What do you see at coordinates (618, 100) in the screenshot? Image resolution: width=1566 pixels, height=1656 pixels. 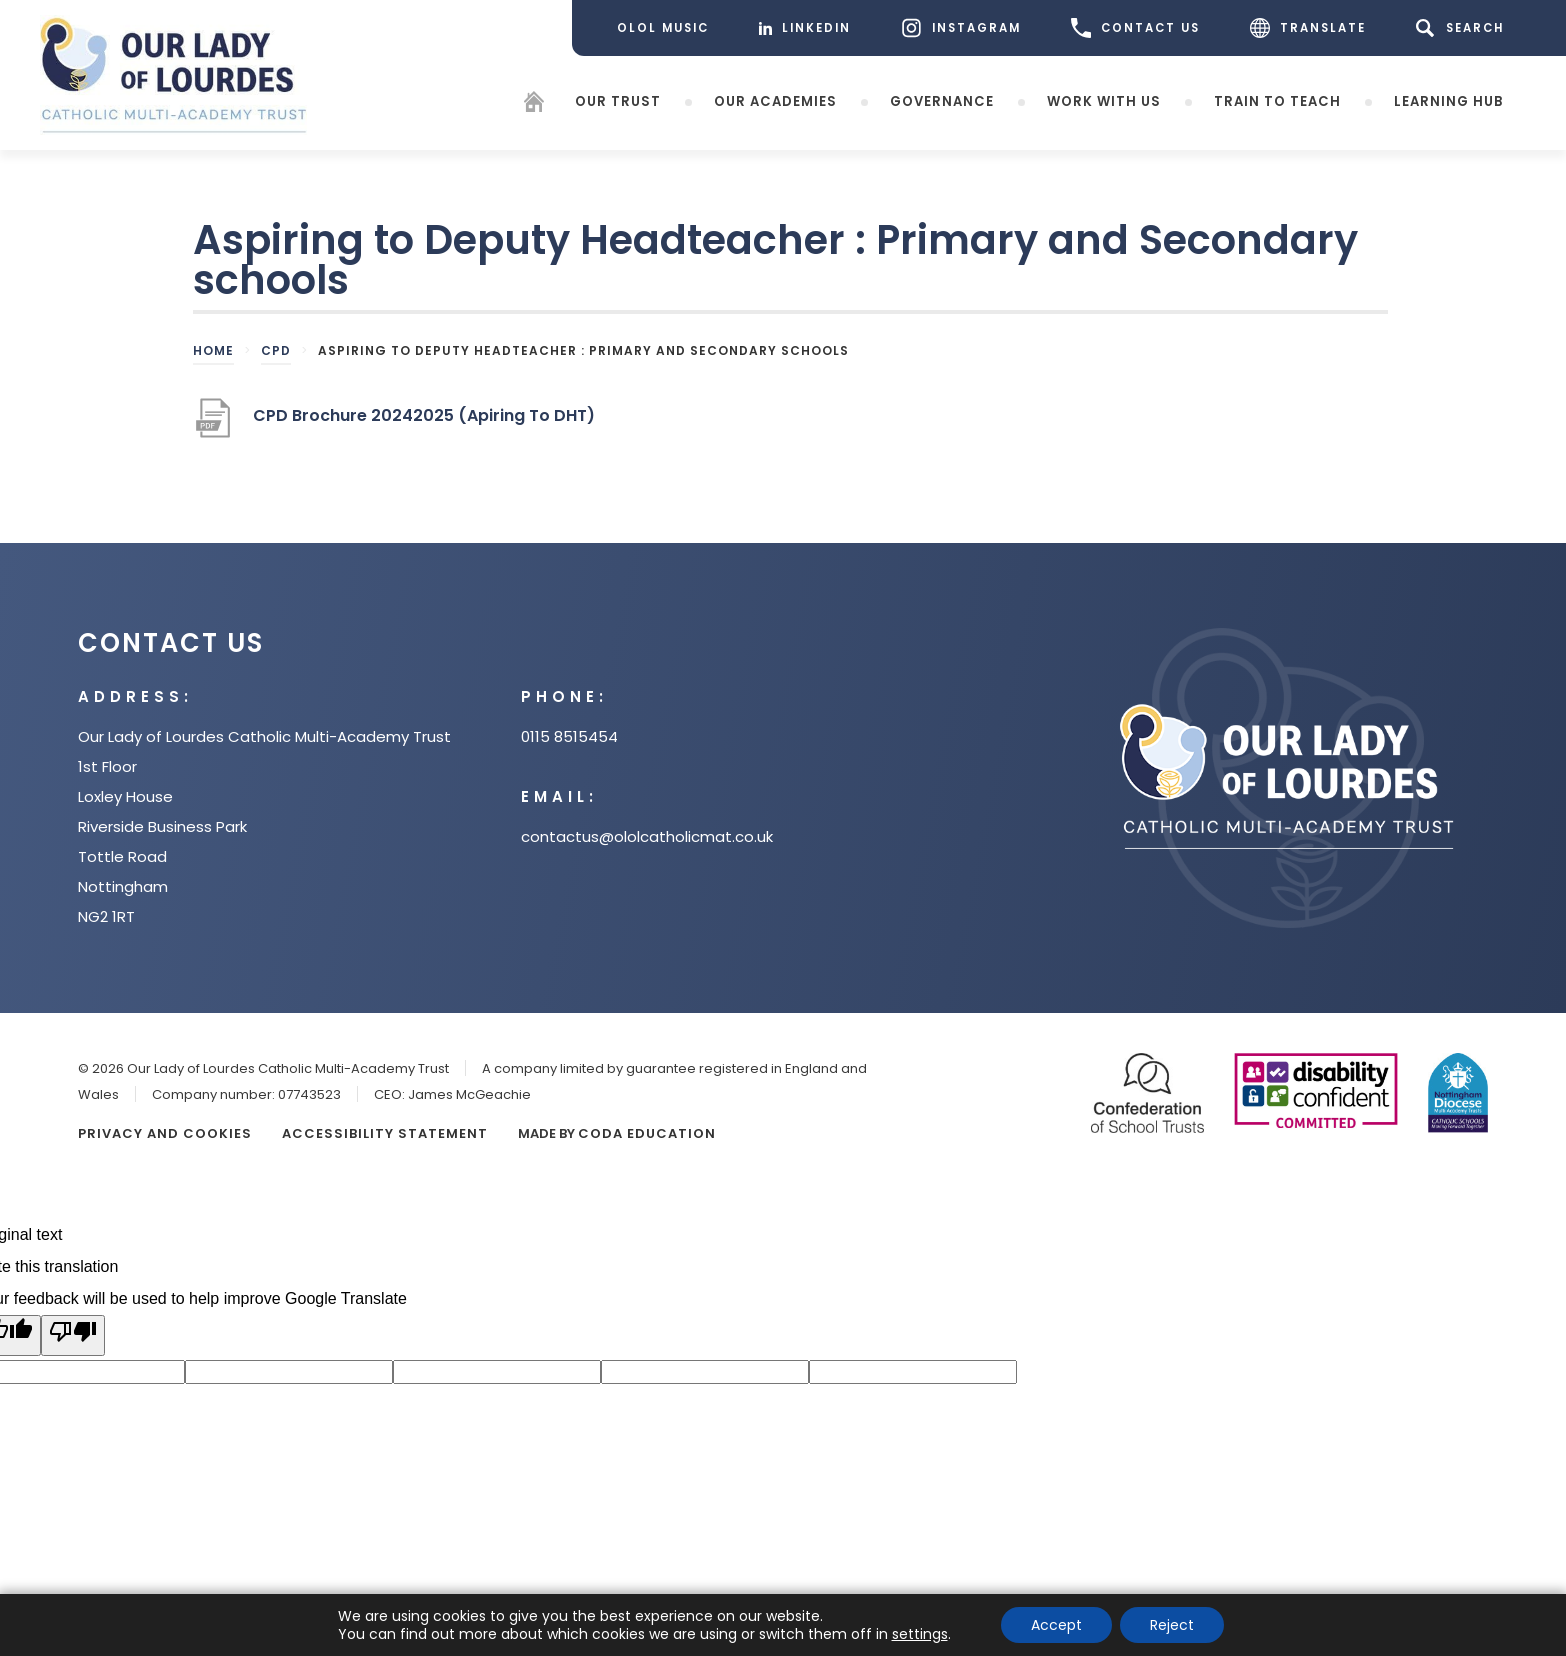 I see `Our Trust` at bounding box center [618, 100].